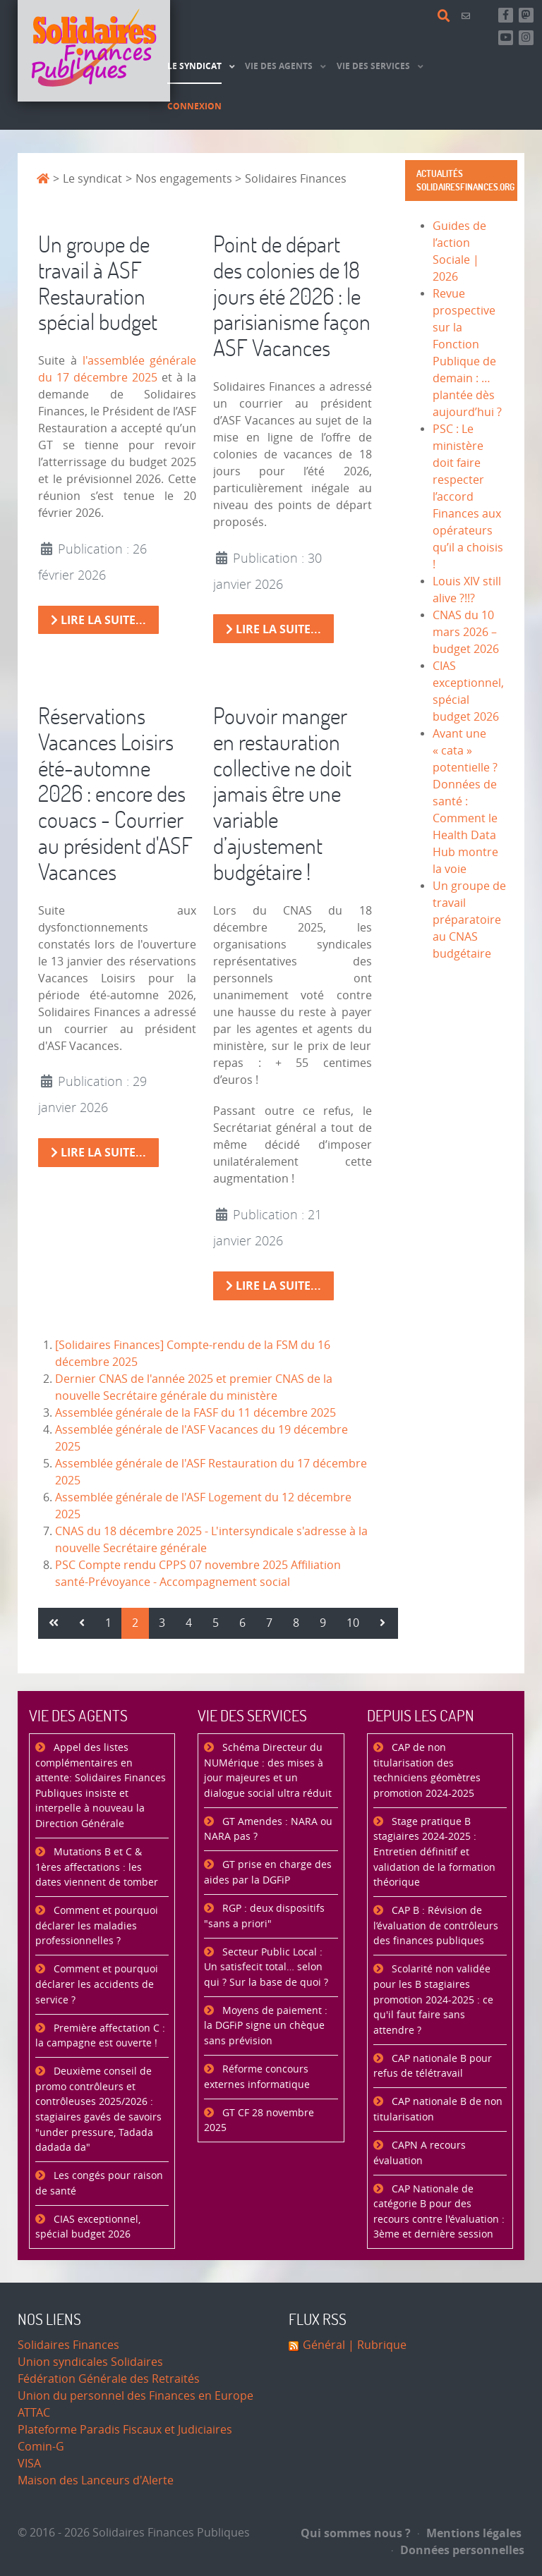  I want to click on CAPN A recours évaluation, so click(419, 2153).